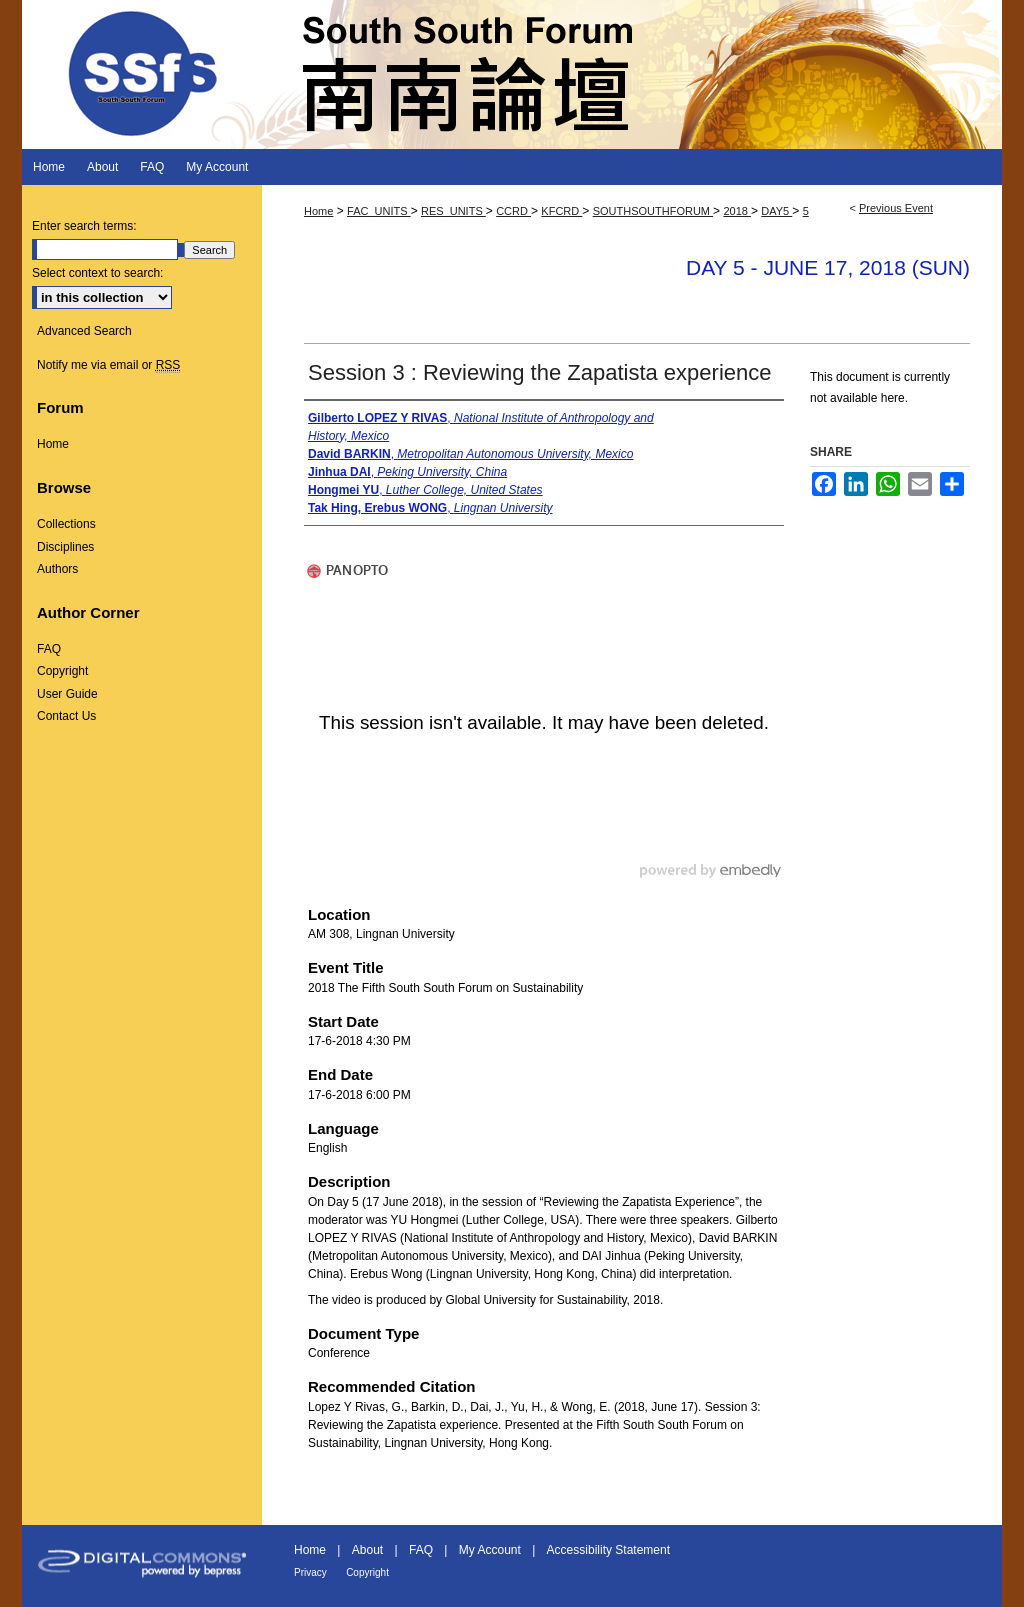 The image size is (1024, 1607). Describe the element at coordinates (513, 211) in the screenshot. I see `CCRD` at that location.